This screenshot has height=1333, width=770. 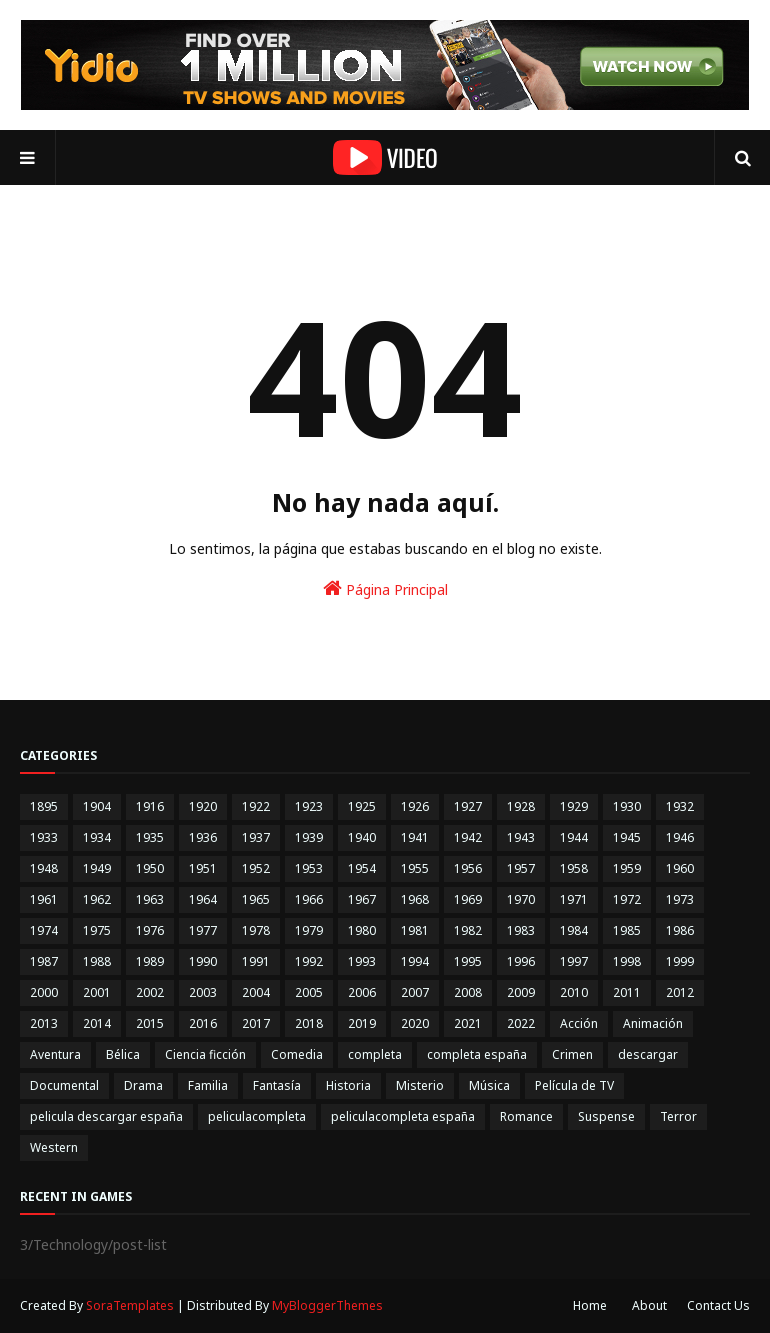 What do you see at coordinates (521, 930) in the screenshot?
I see `1983` at bounding box center [521, 930].